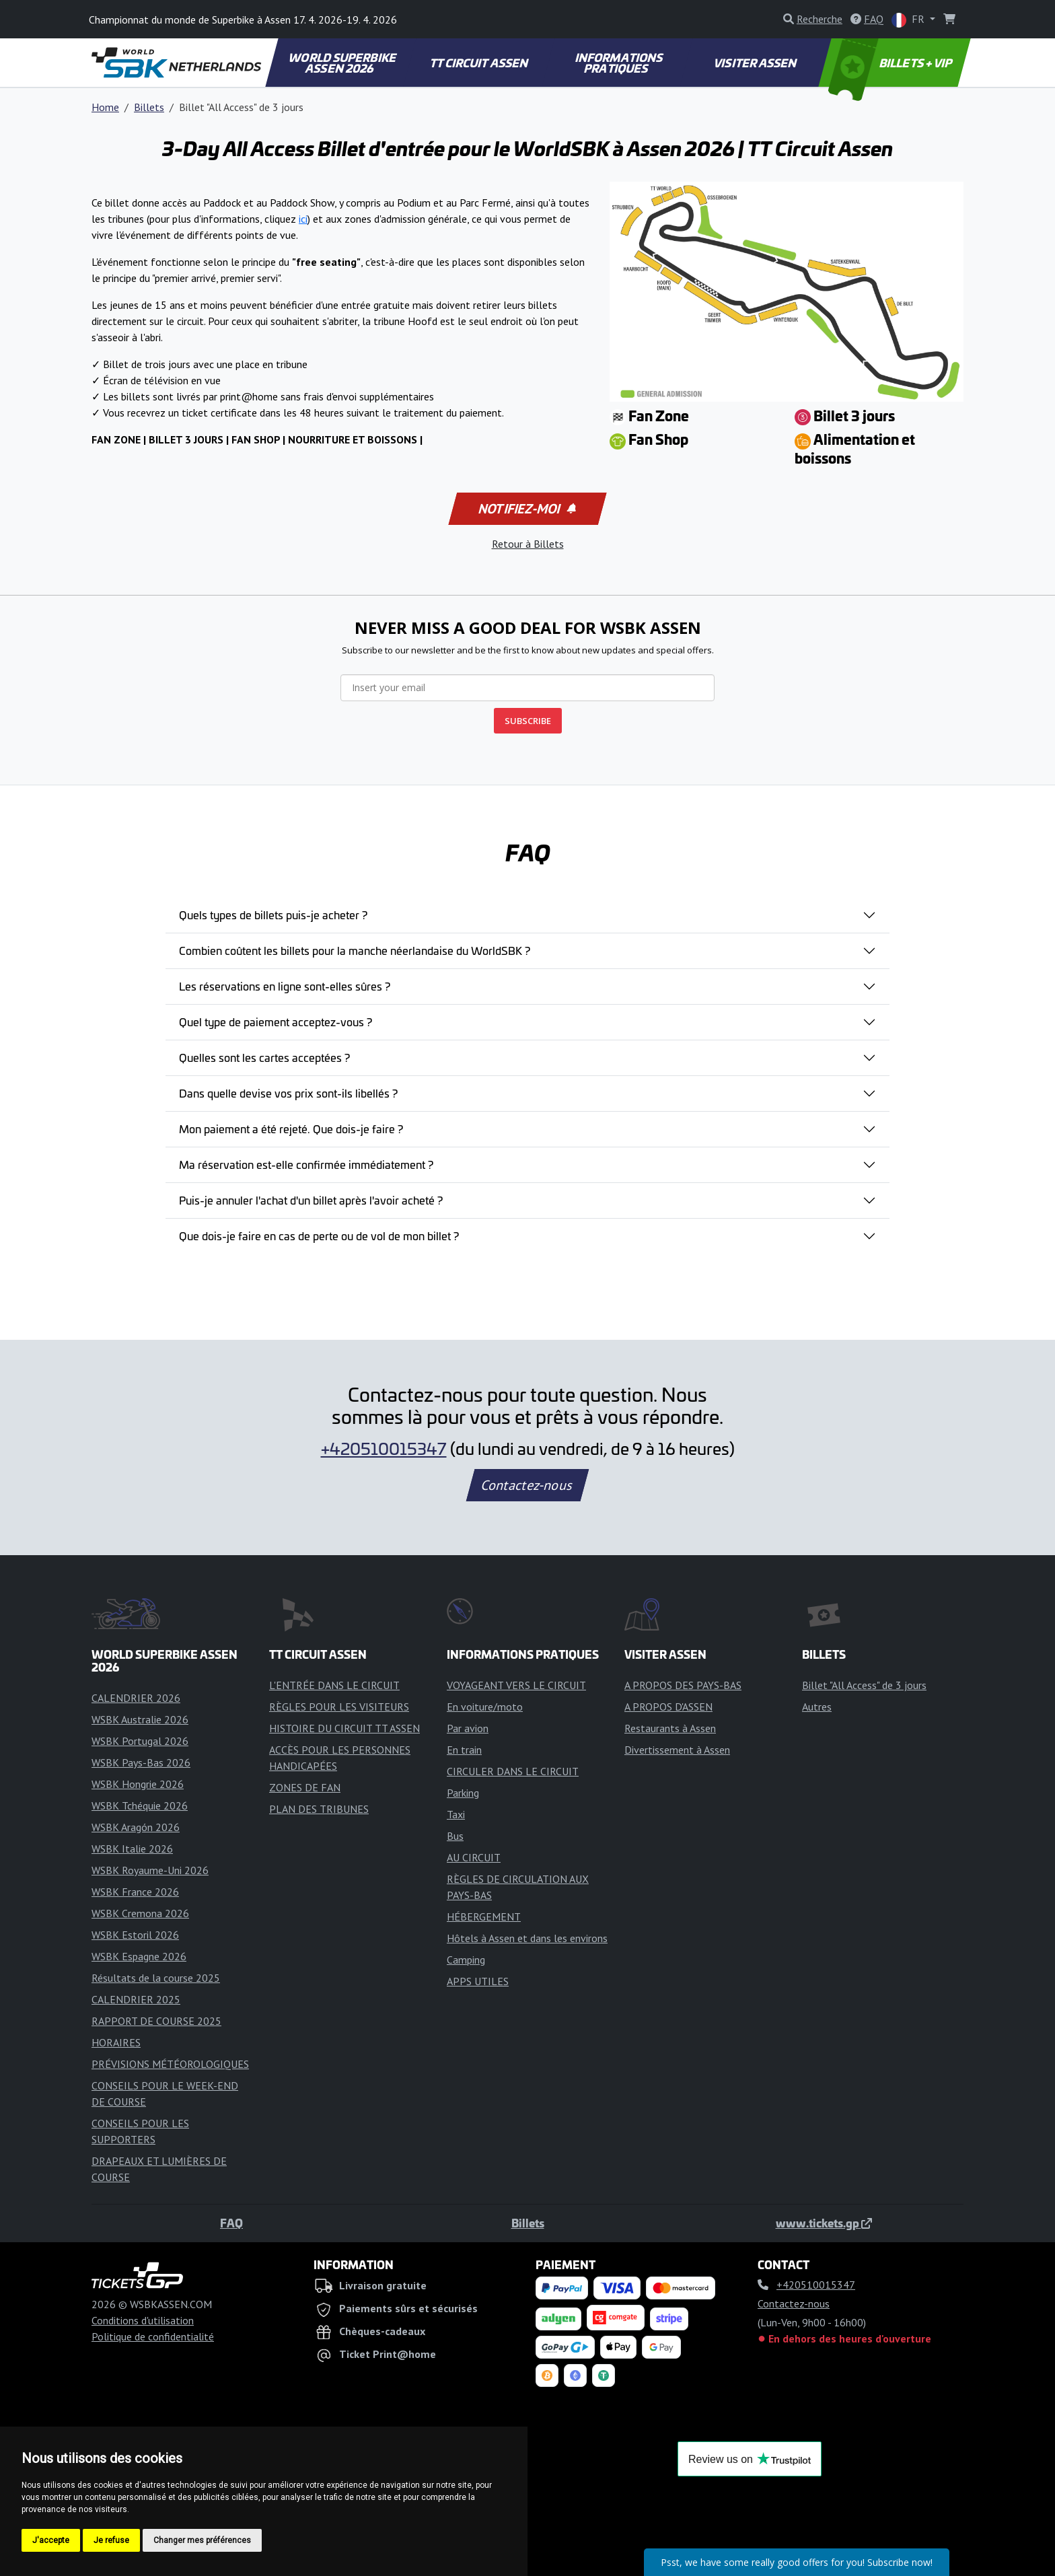 Image resolution: width=1055 pixels, height=2576 pixels. What do you see at coordinates (291, 1128) in the screenshot?
I see `Mon paiement a été rejeté. Que dois-je faire ?` at bounding box center [291, 1128].